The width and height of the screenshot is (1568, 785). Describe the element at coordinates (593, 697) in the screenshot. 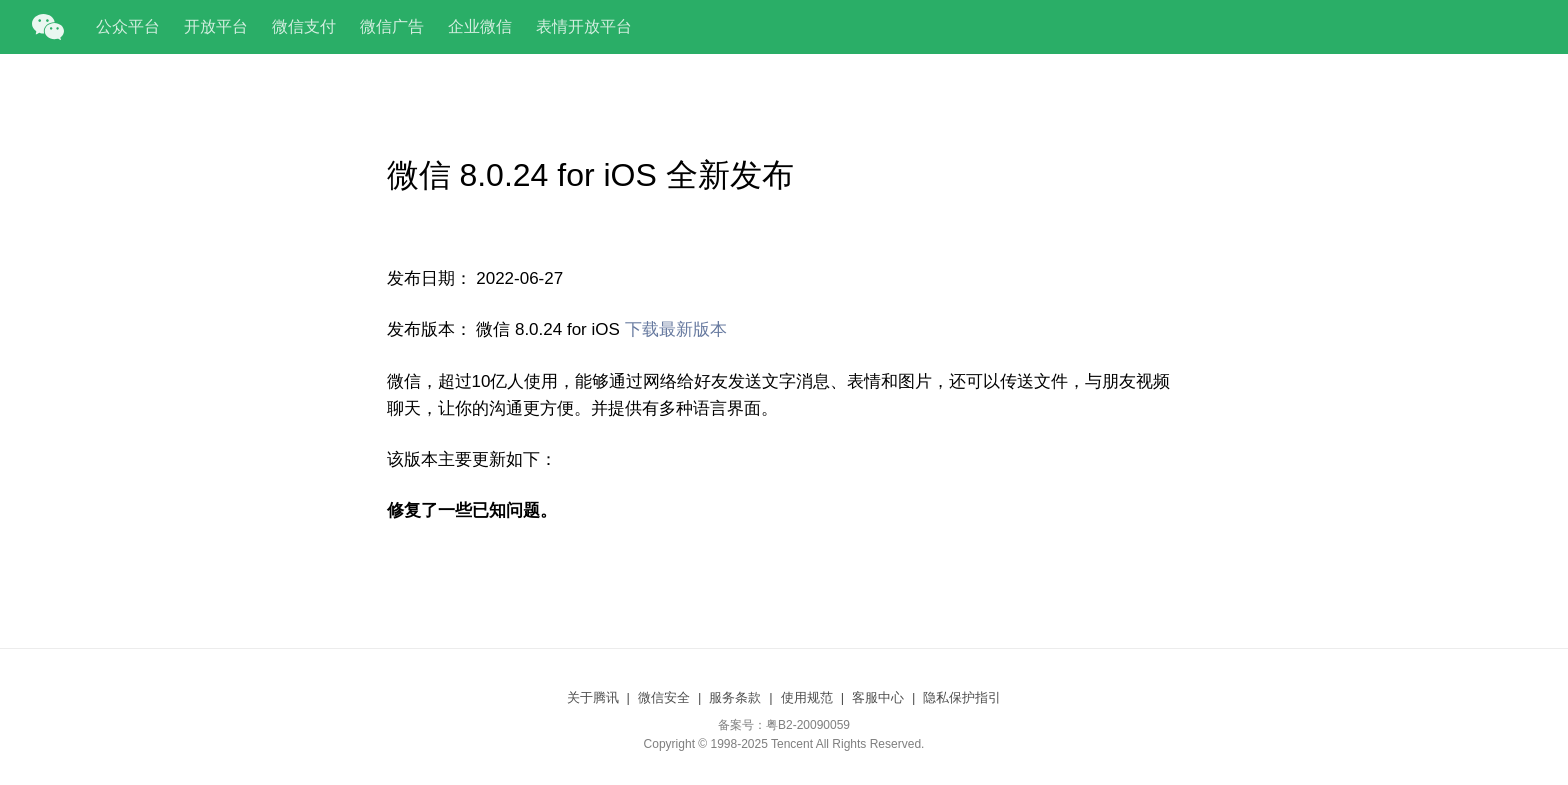

I see `关于腾讯` at that location.